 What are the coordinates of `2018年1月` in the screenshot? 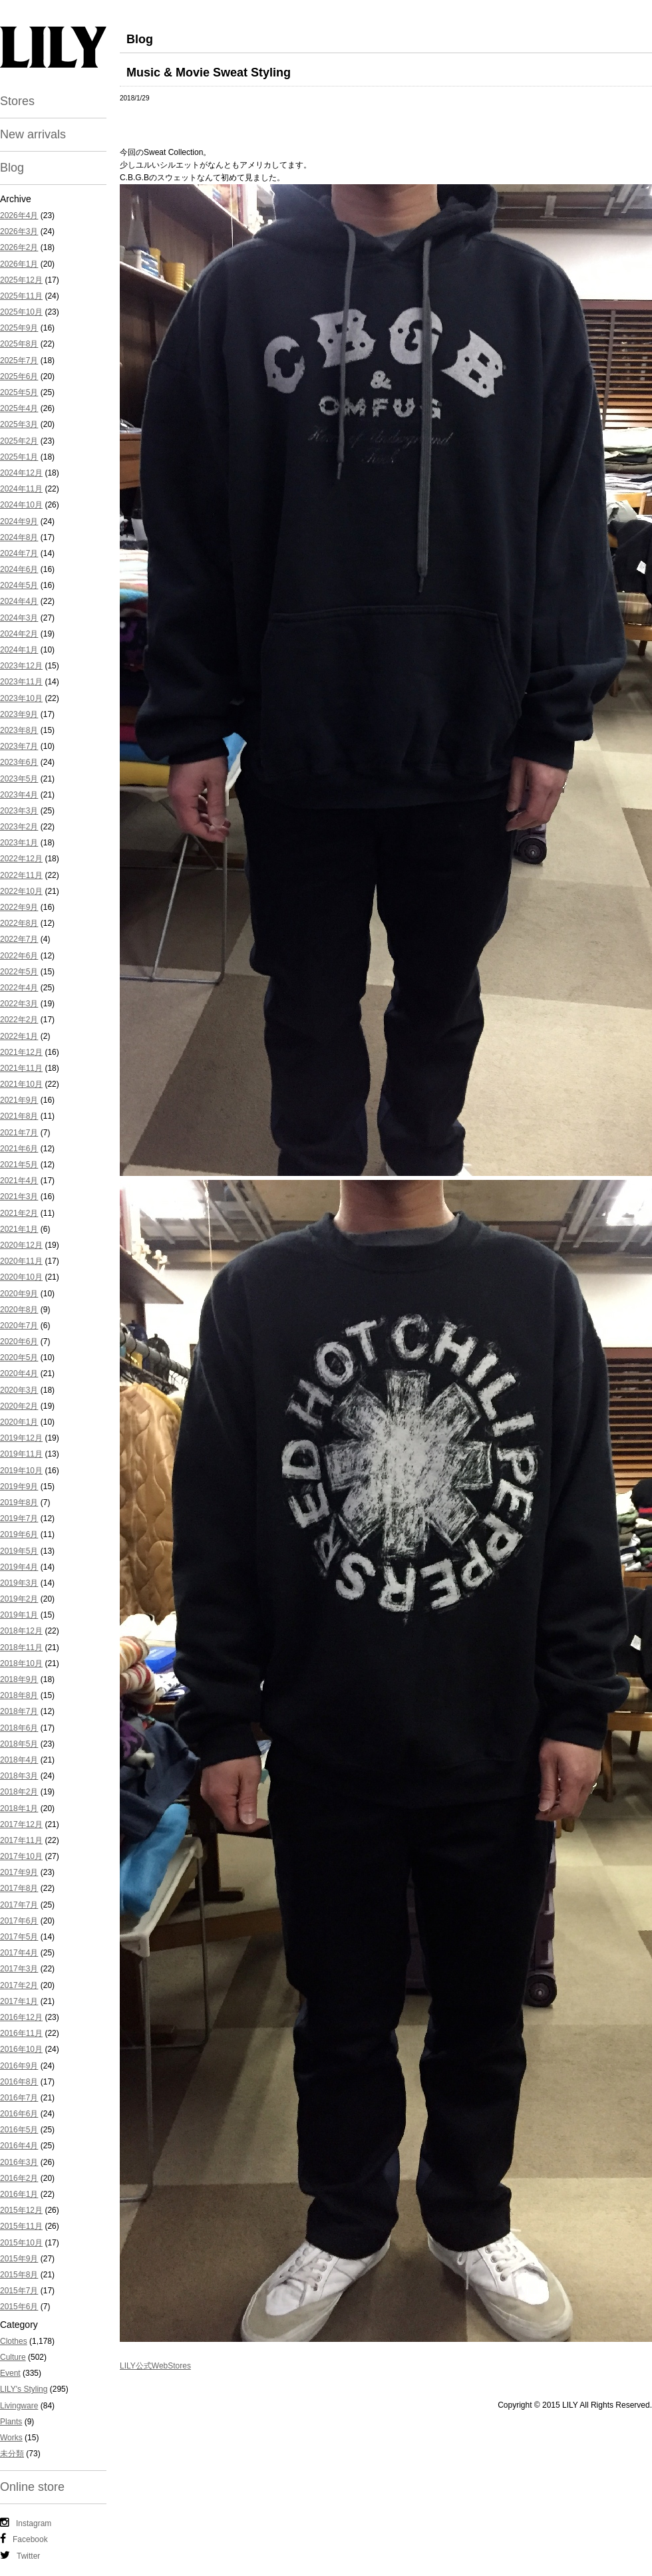 It's located at (19, 1808).